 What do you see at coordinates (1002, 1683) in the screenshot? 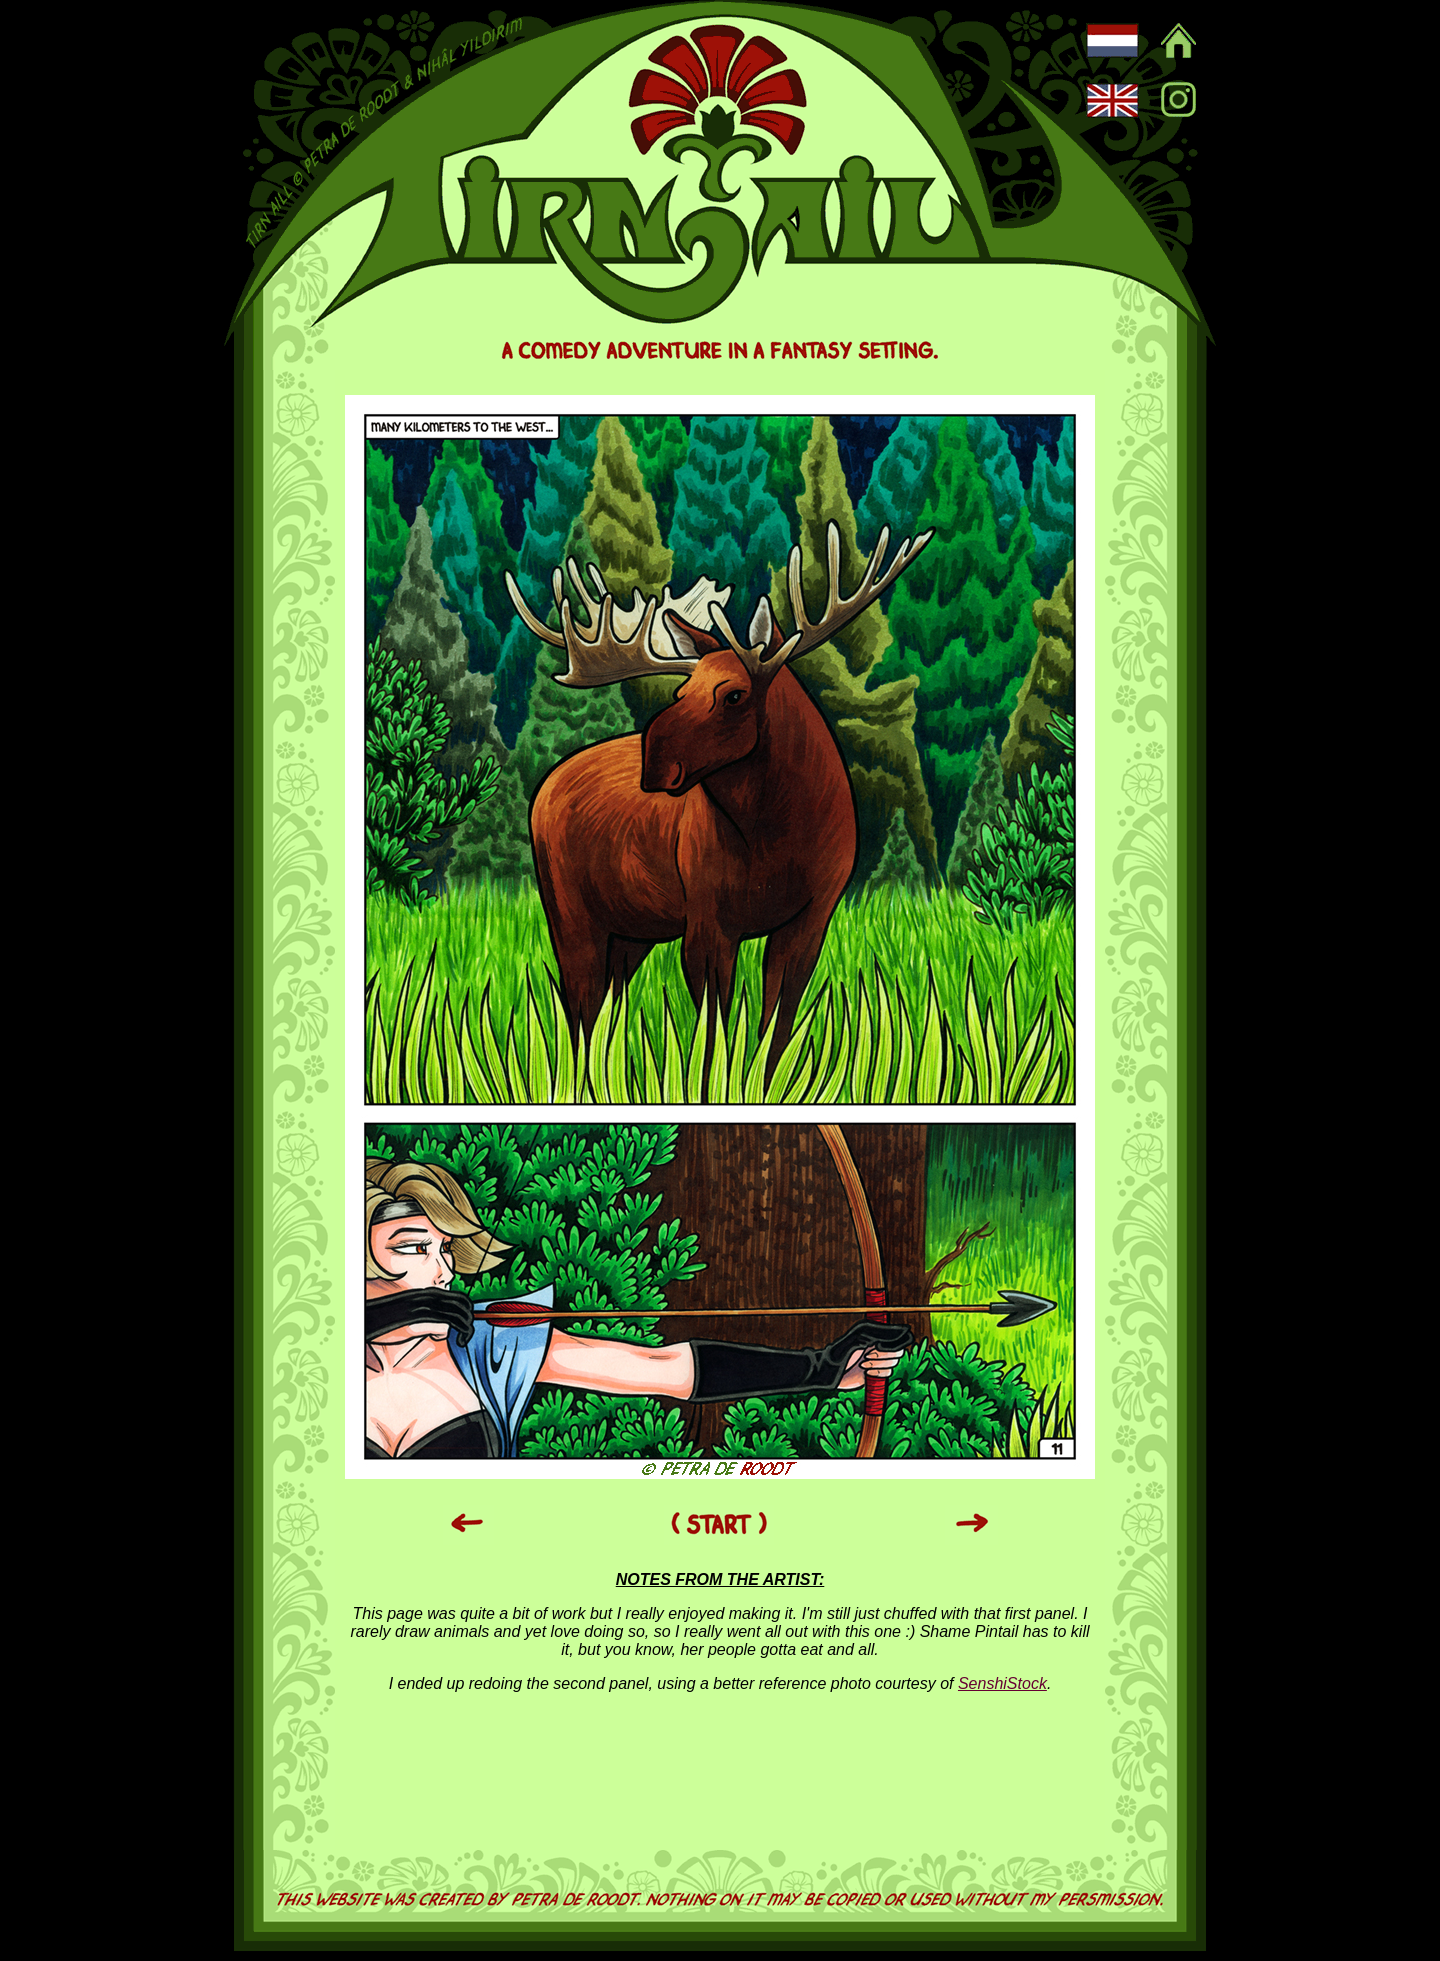
I see `SenshiStock` at bounding box center [1002, 1683].